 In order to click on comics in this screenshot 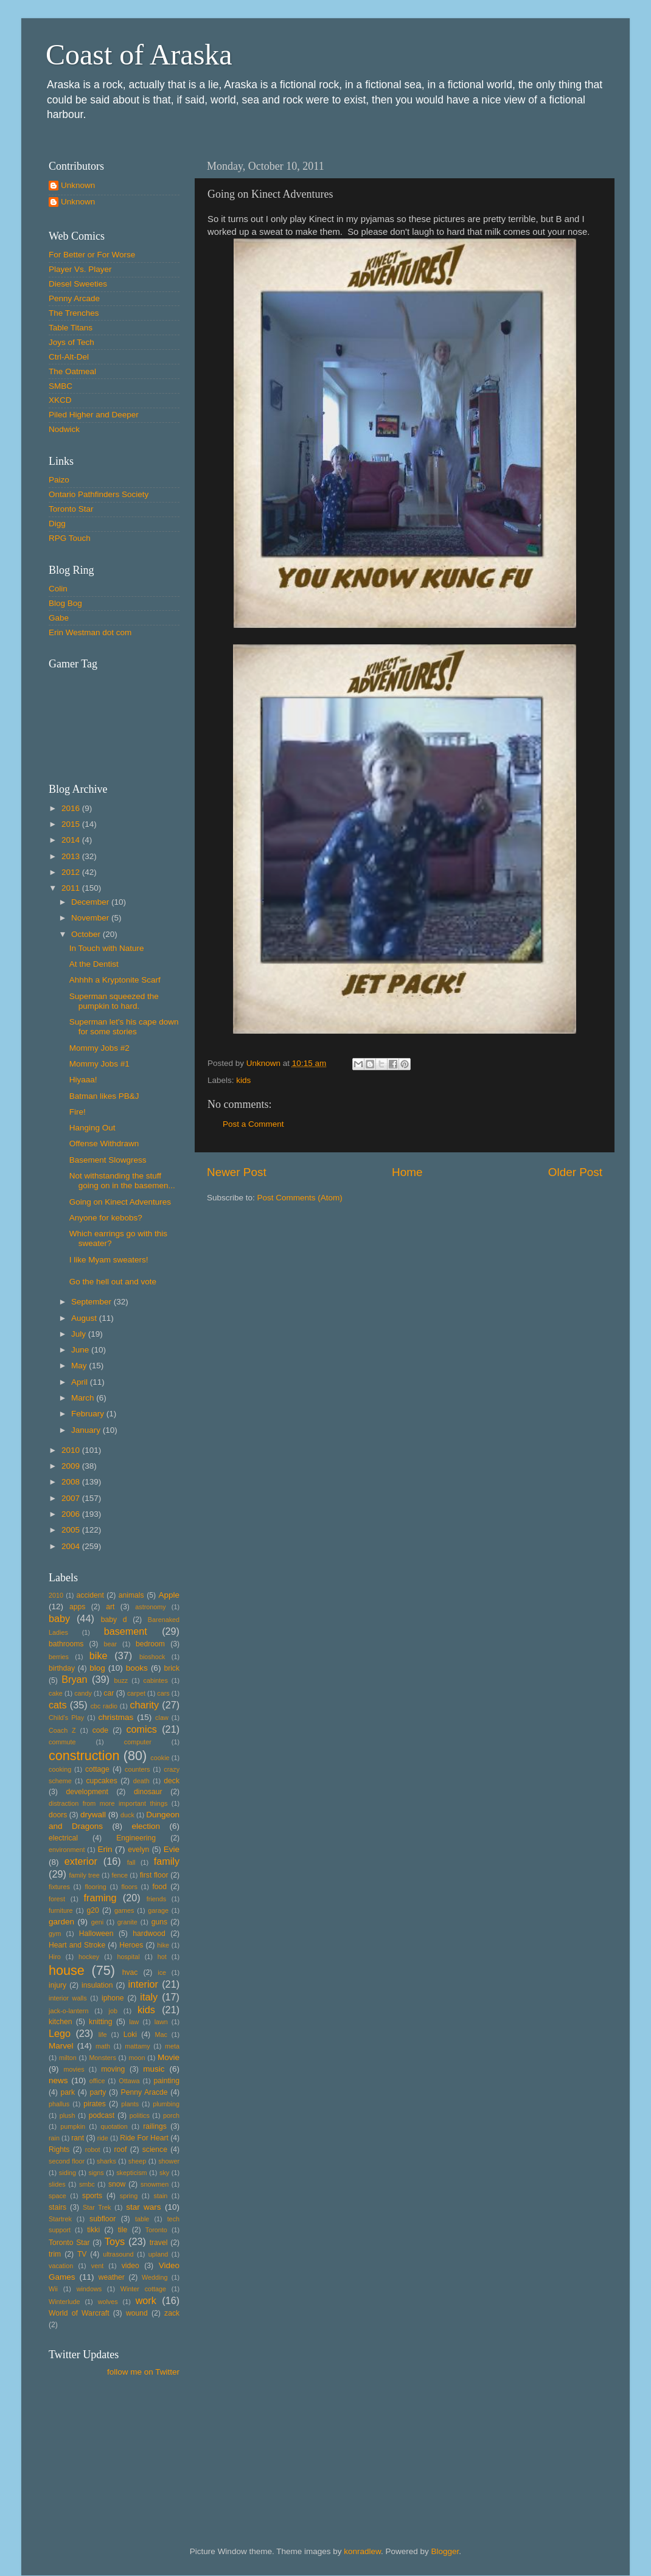, I will do `click(141, 1729)`.